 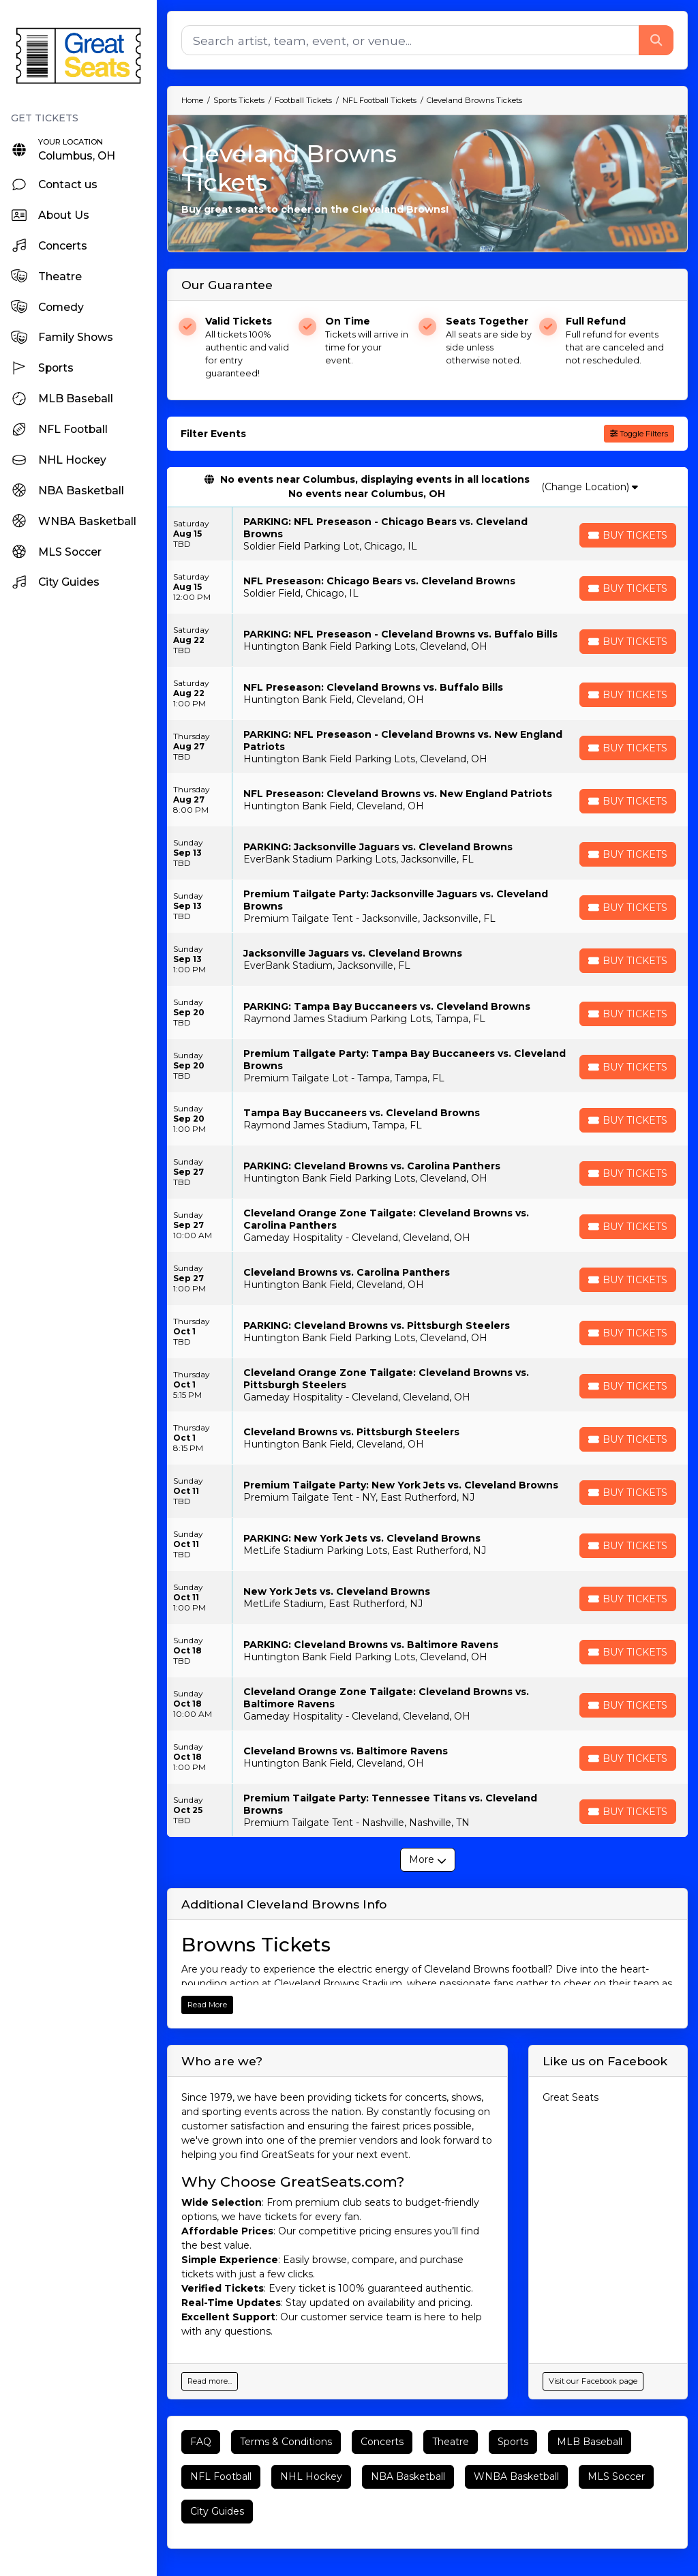 What do you see at coordinates (408, 2476) in the screenshot?
I see `NBA Basketball` at bounding box center [408, 2476].